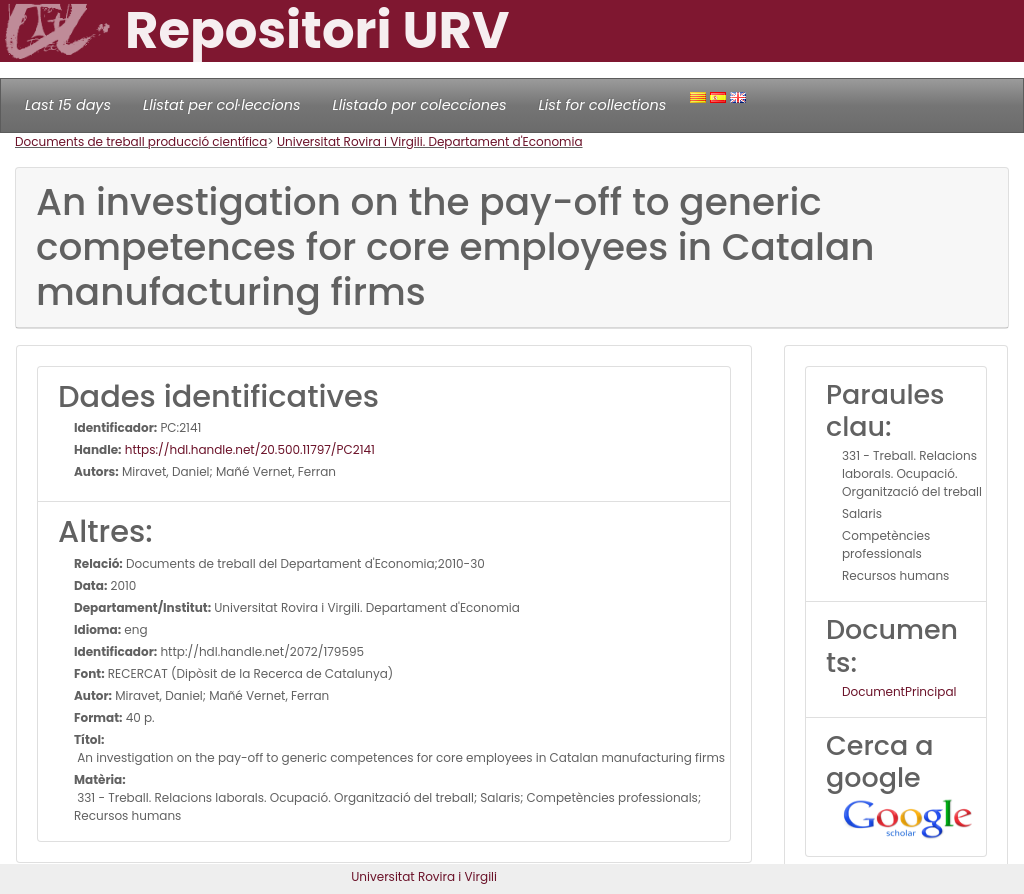 This screenshot has width=1024, height=894. What do you see at coordinates (141, 141) in the screenshot?
I see `Documents de treball producció científica` at bounding box center [141, 141].